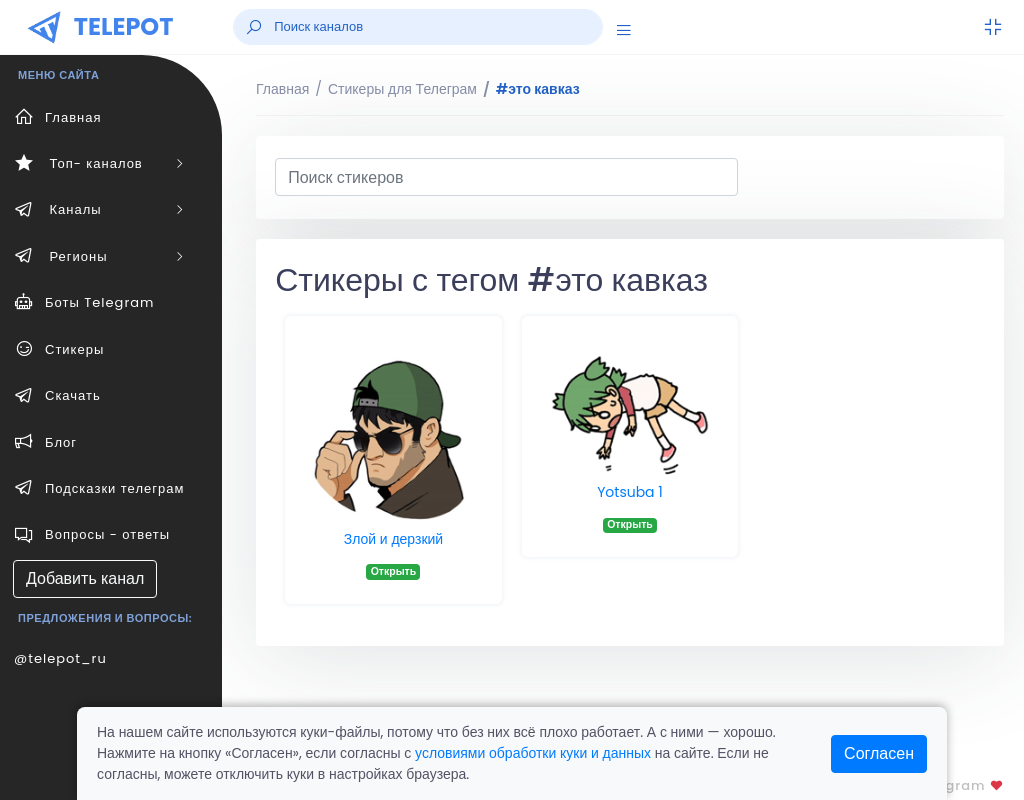  Describe the element at coordinates (60, 658) in the screenshot. I see `@telepot_ru` at that location.